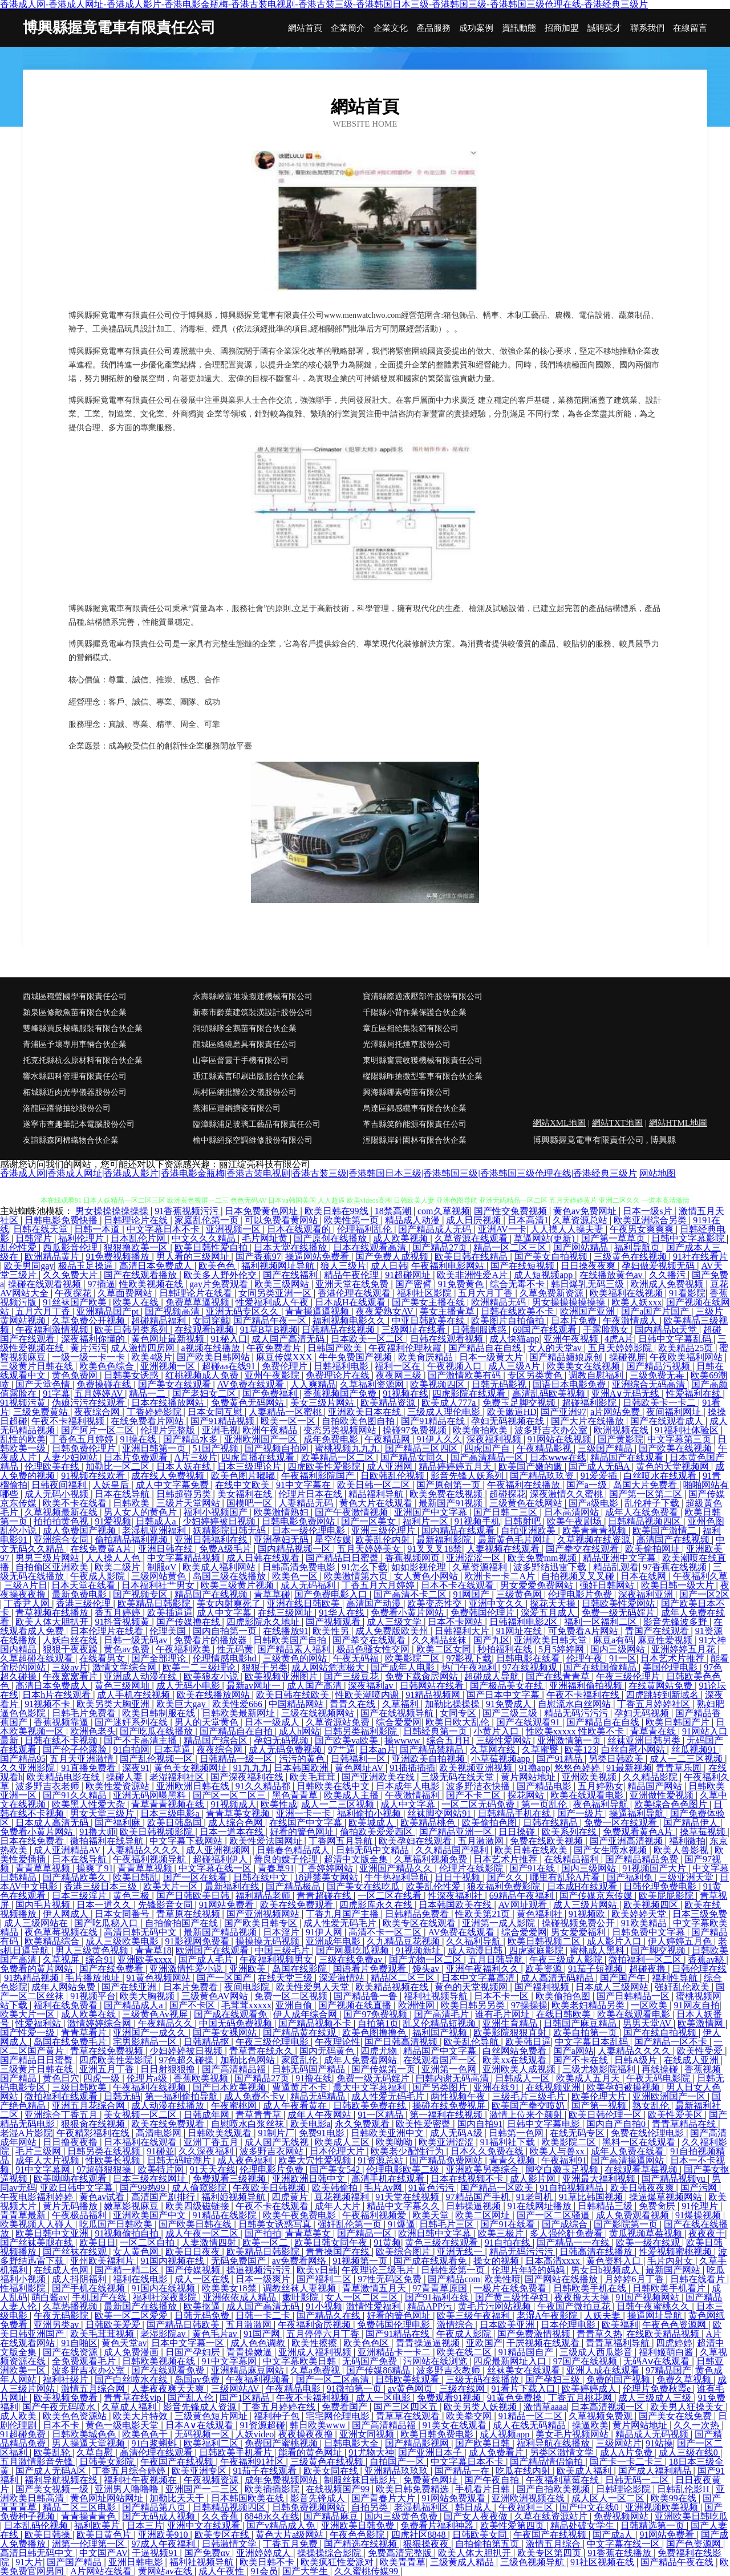 The width and height of the screenshot is (730, 2576). What do you see at coordinates (408, 2151) in the screenshot?
I see `欧美老少配性行为` at bounding box center [408, 2151].